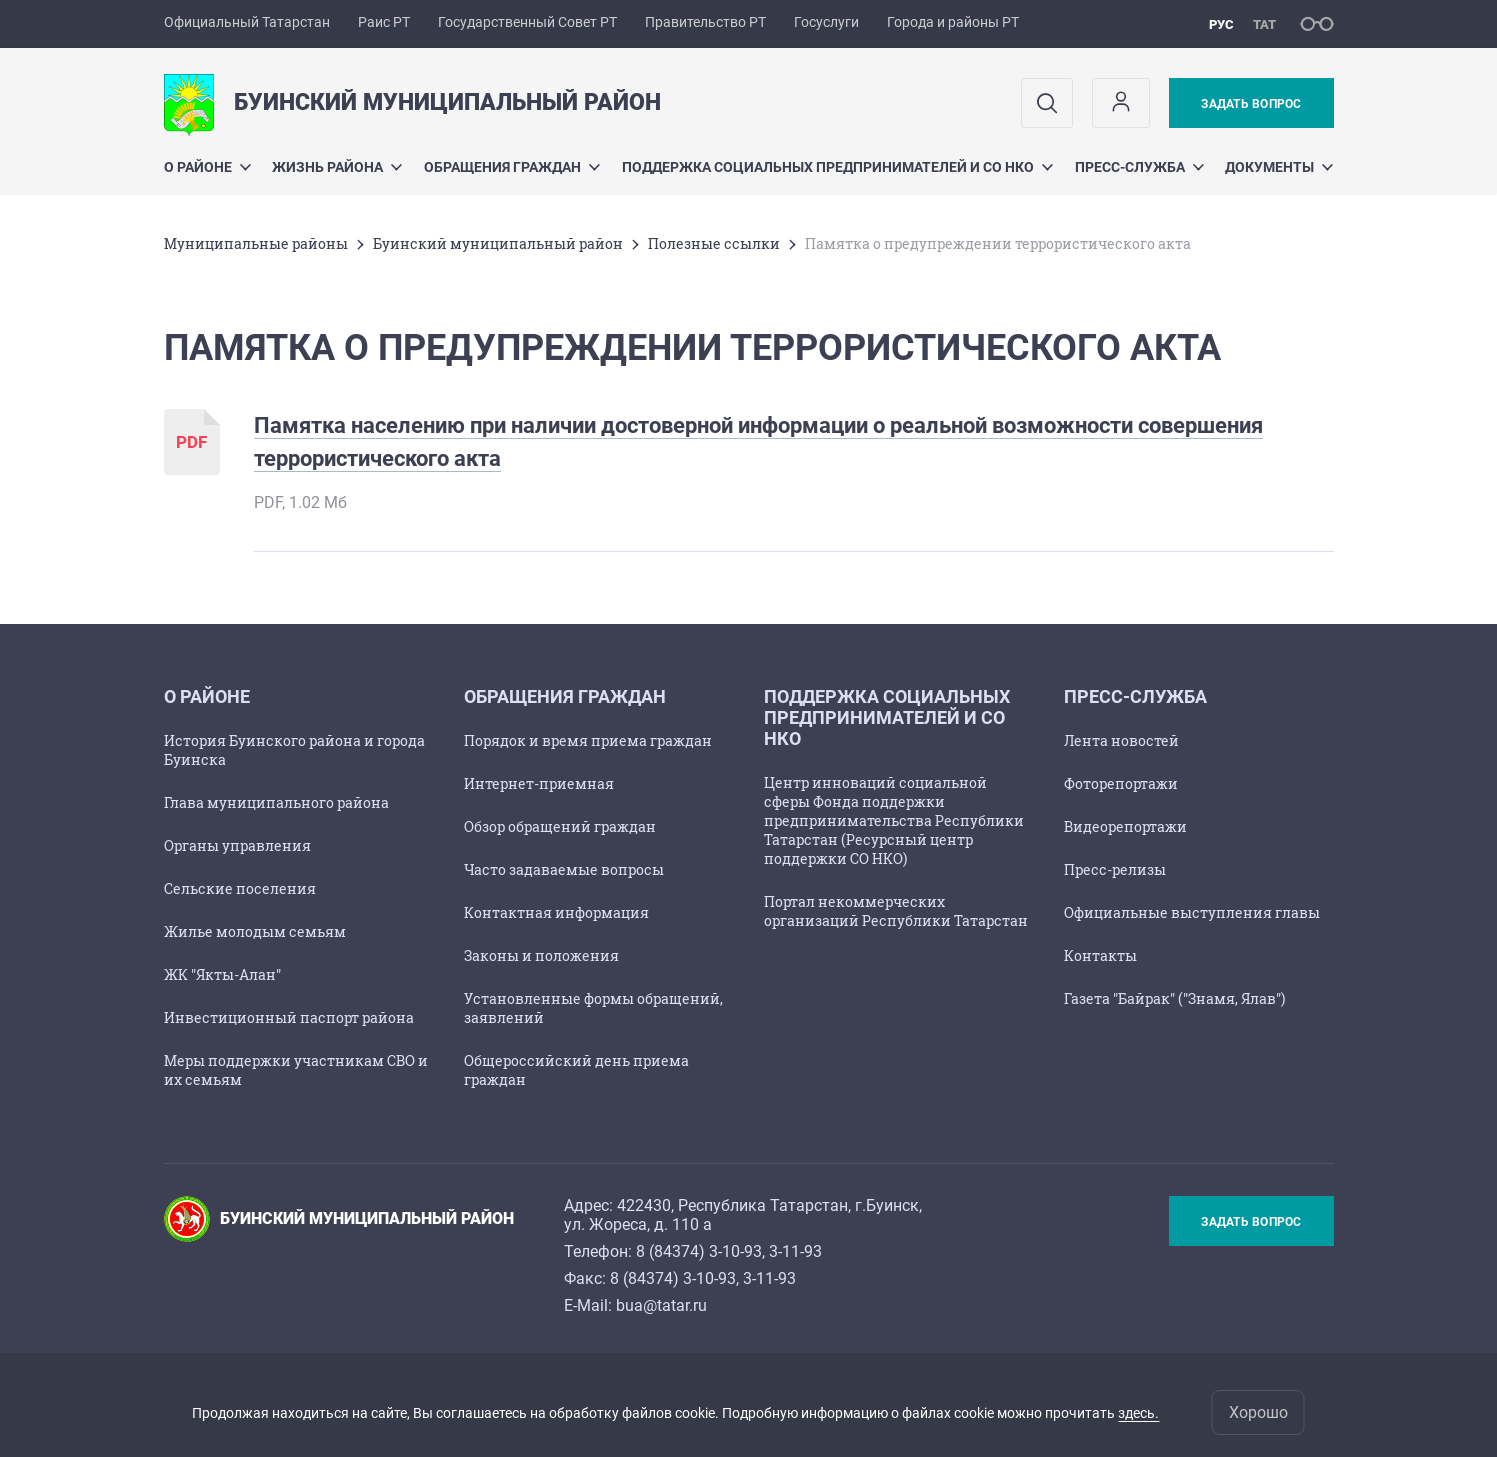 The height and width of the screenshot is (1457, 1497). What do you see at coordinates (588, 740) in the screenshot?
I see `Порядок и время приема граждан` at bounding box center [588, 740].